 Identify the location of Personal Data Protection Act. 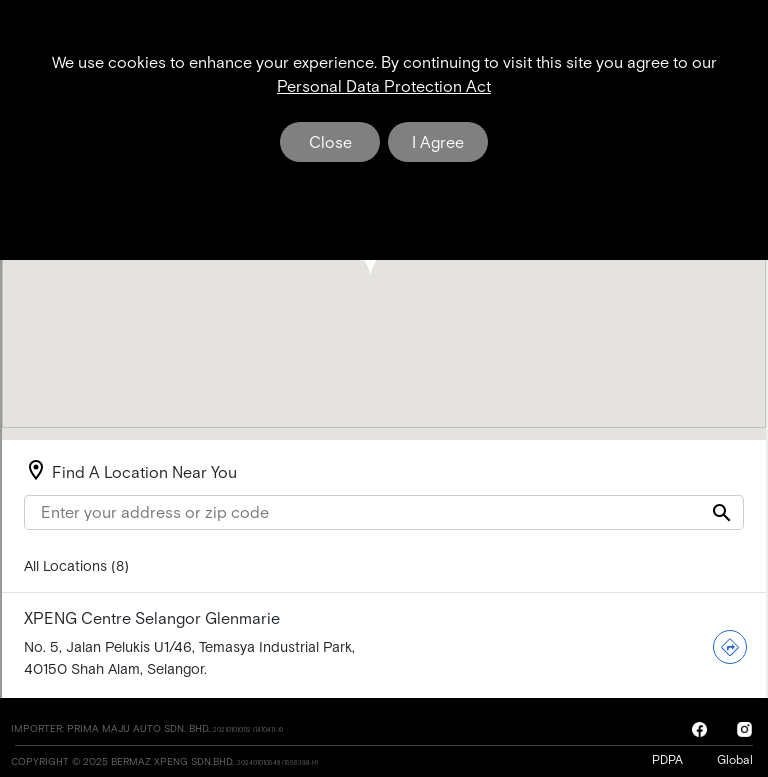
(384, 86).